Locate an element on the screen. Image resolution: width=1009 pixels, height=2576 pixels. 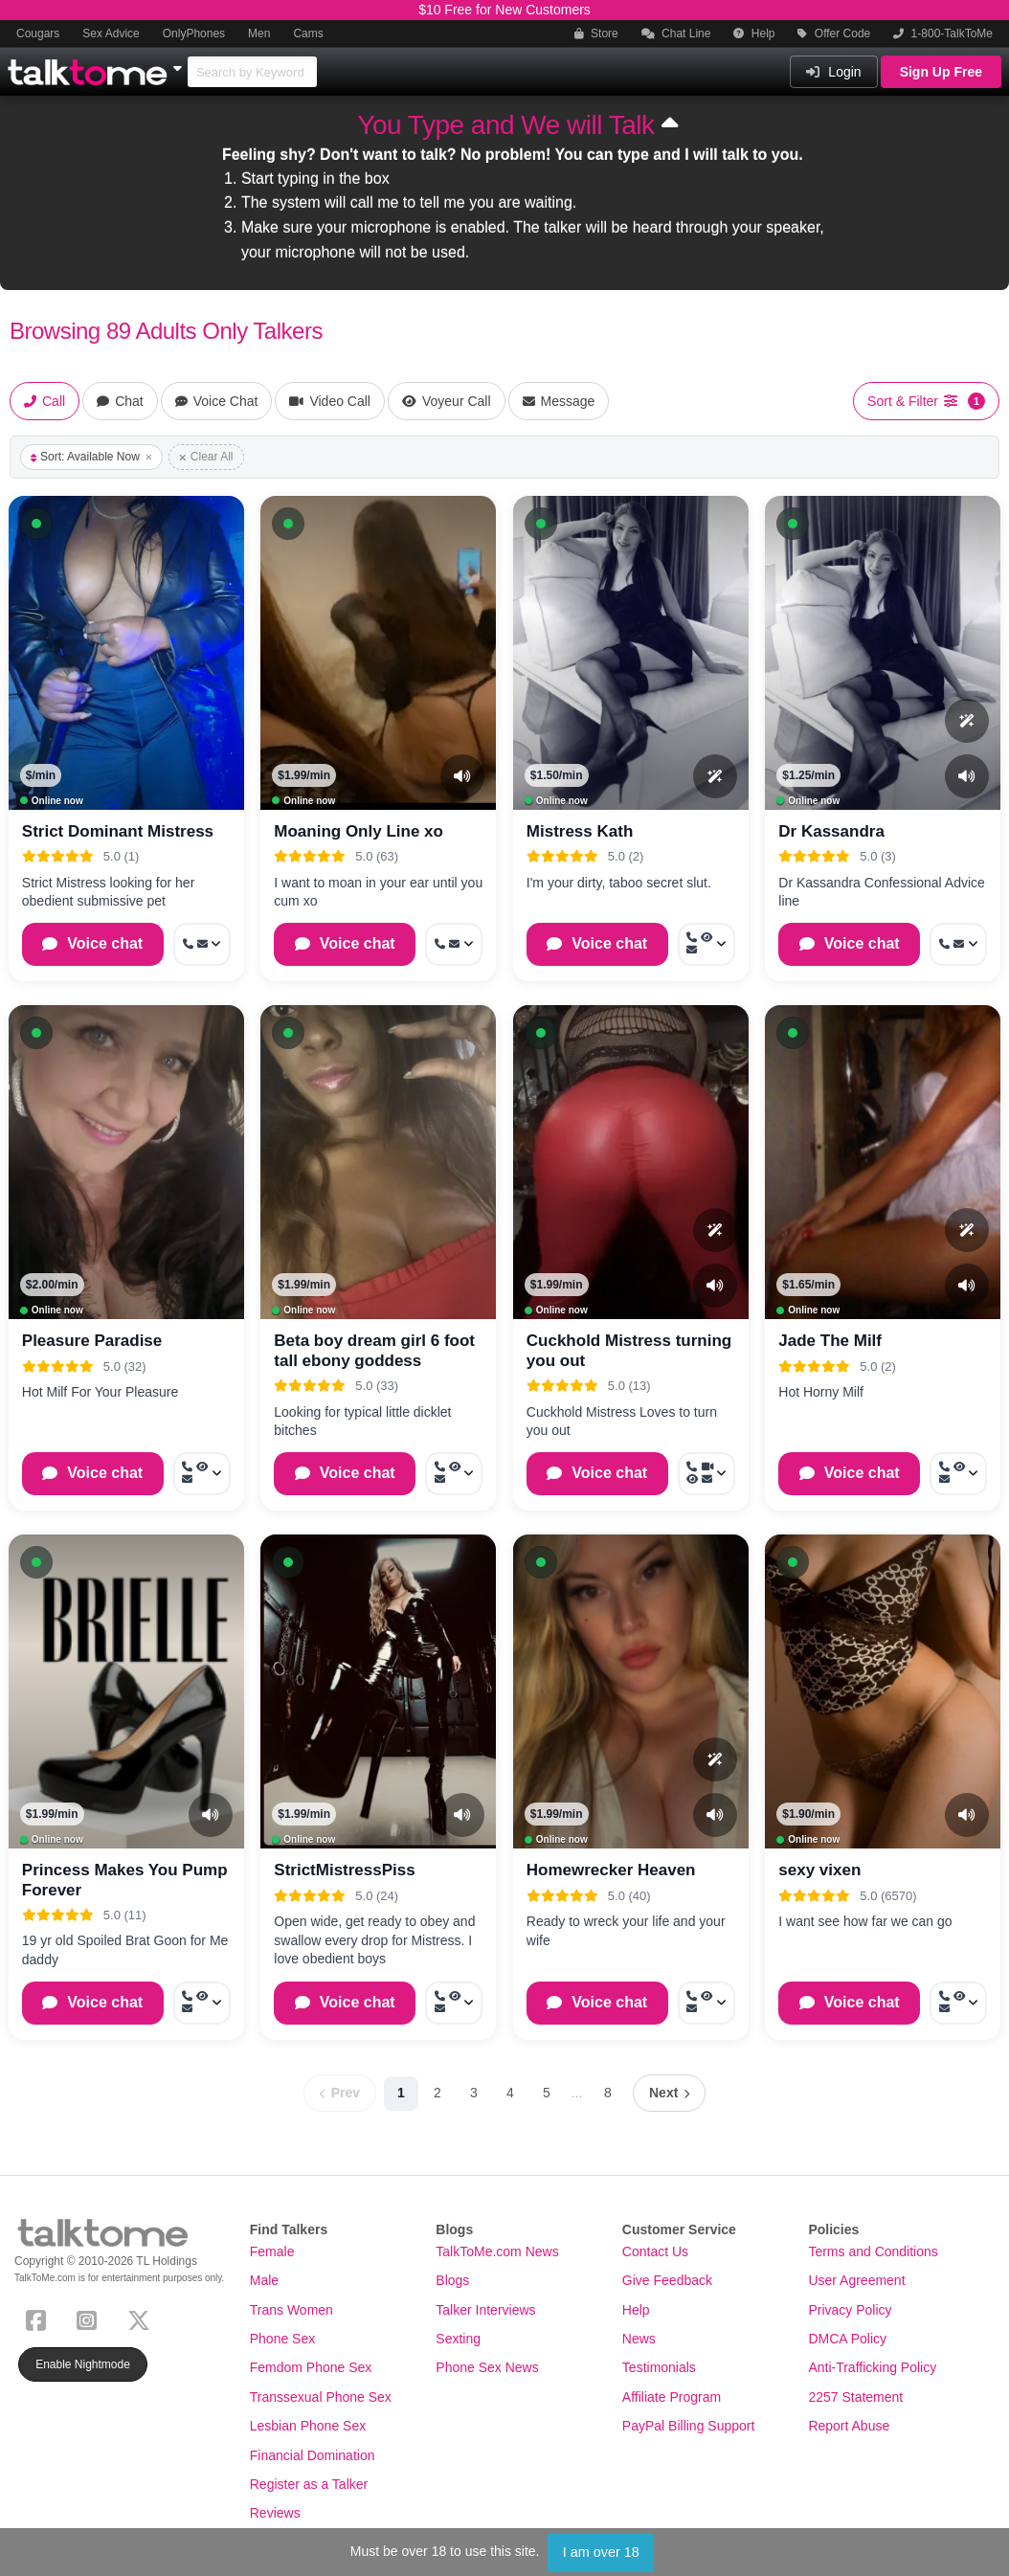
[button] is located at coordinates (36, 523).